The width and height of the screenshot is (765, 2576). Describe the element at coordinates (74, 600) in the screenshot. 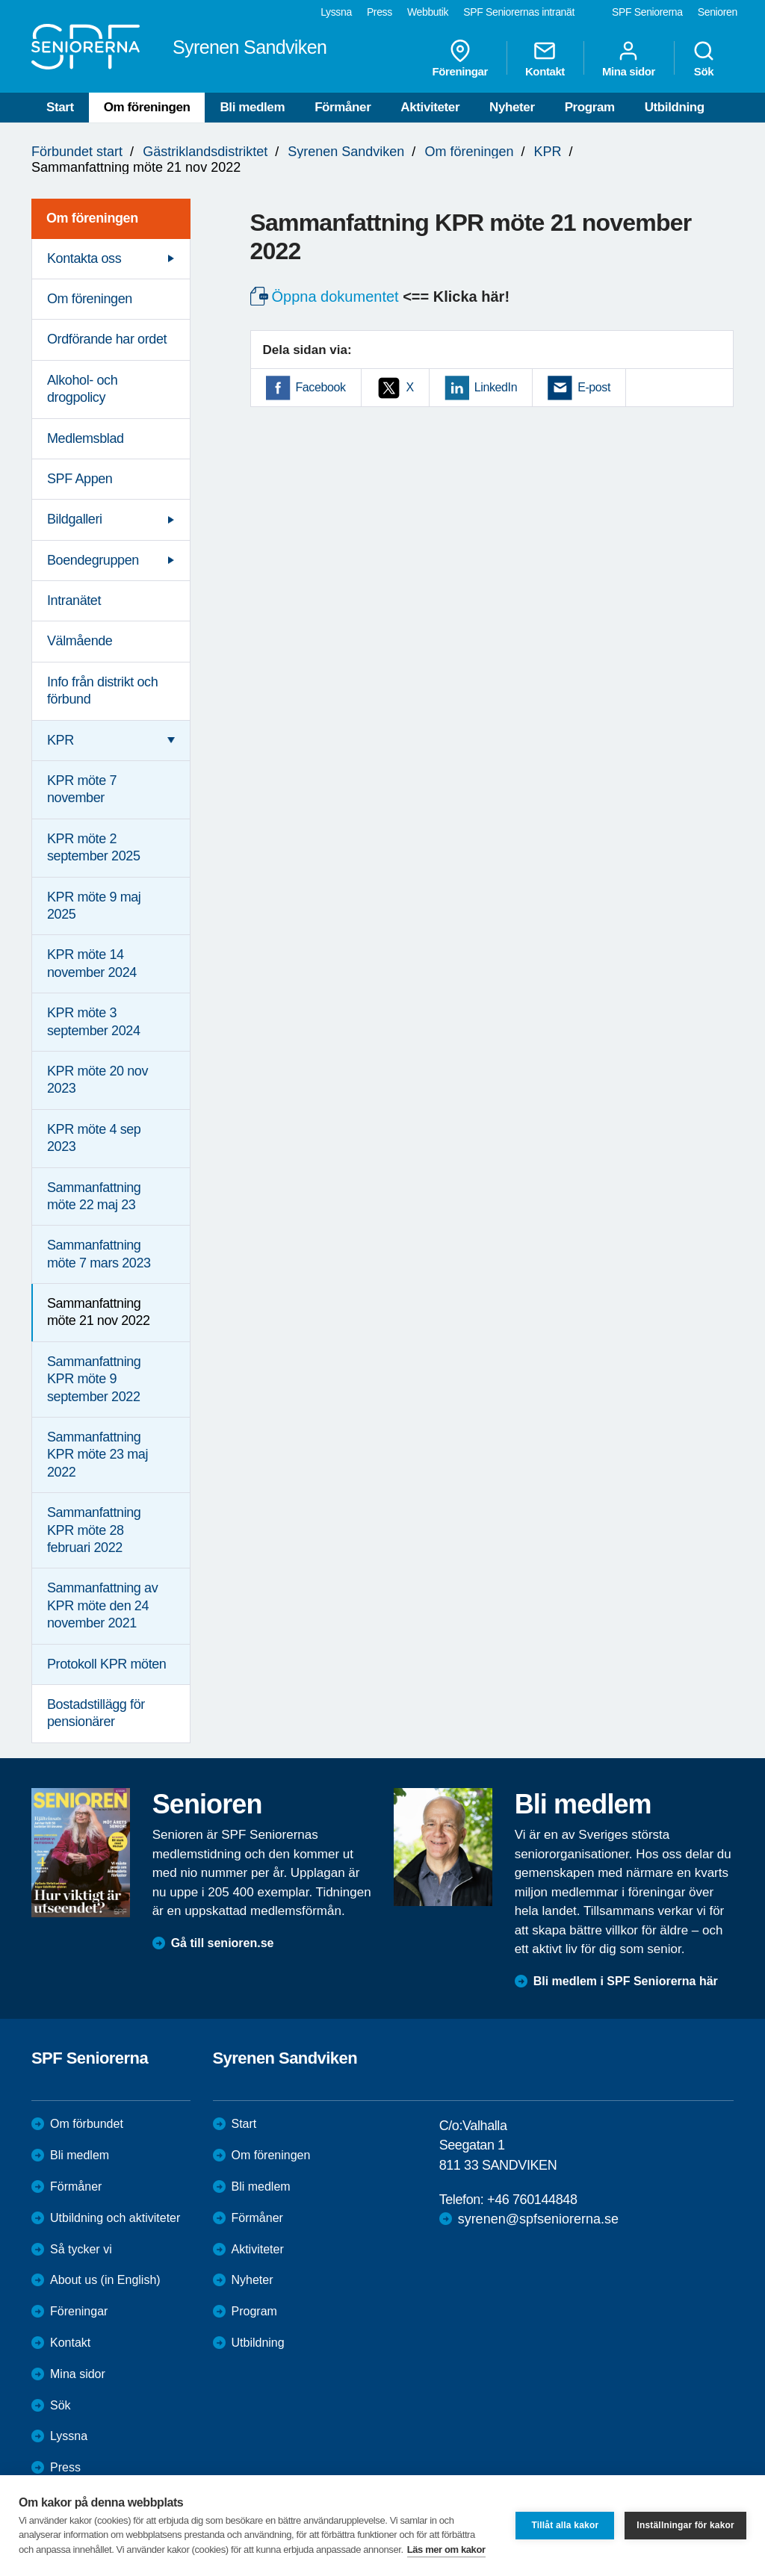

I see `Intranätet [menuitem]` at that location.